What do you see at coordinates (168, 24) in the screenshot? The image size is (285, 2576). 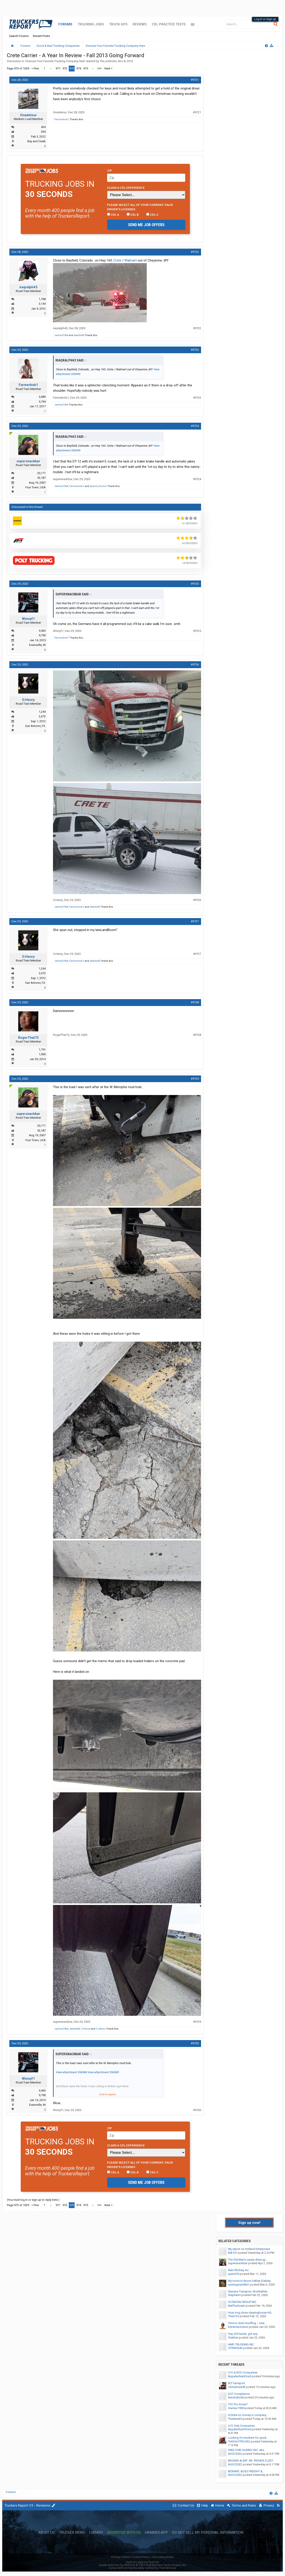 I see `CDL Practice Tests` at bounding box center [168, 24].